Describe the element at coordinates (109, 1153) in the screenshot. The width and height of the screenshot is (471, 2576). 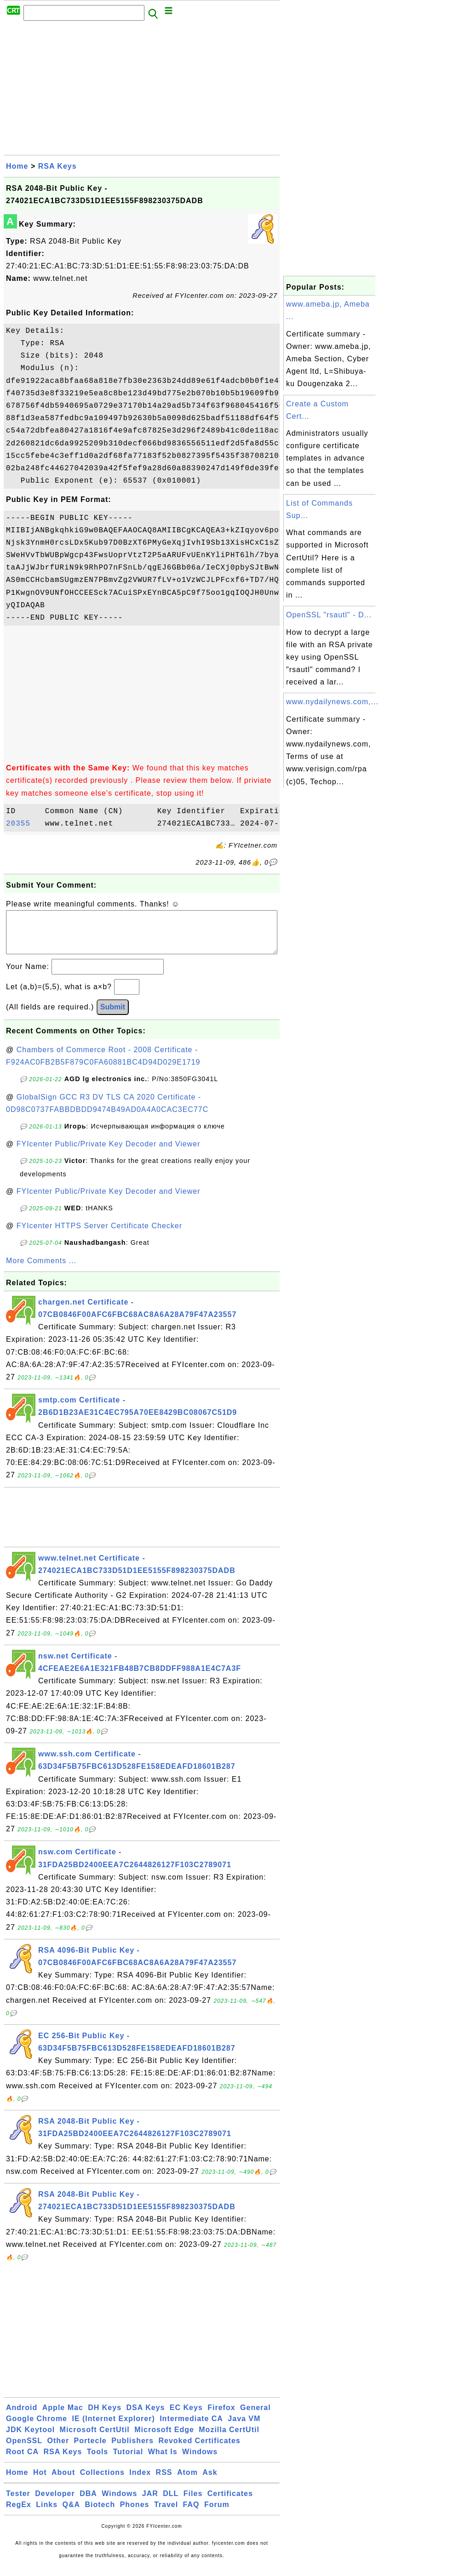
I see `FYIcenter Public/Private Key Decoder and Viewer` at that location.